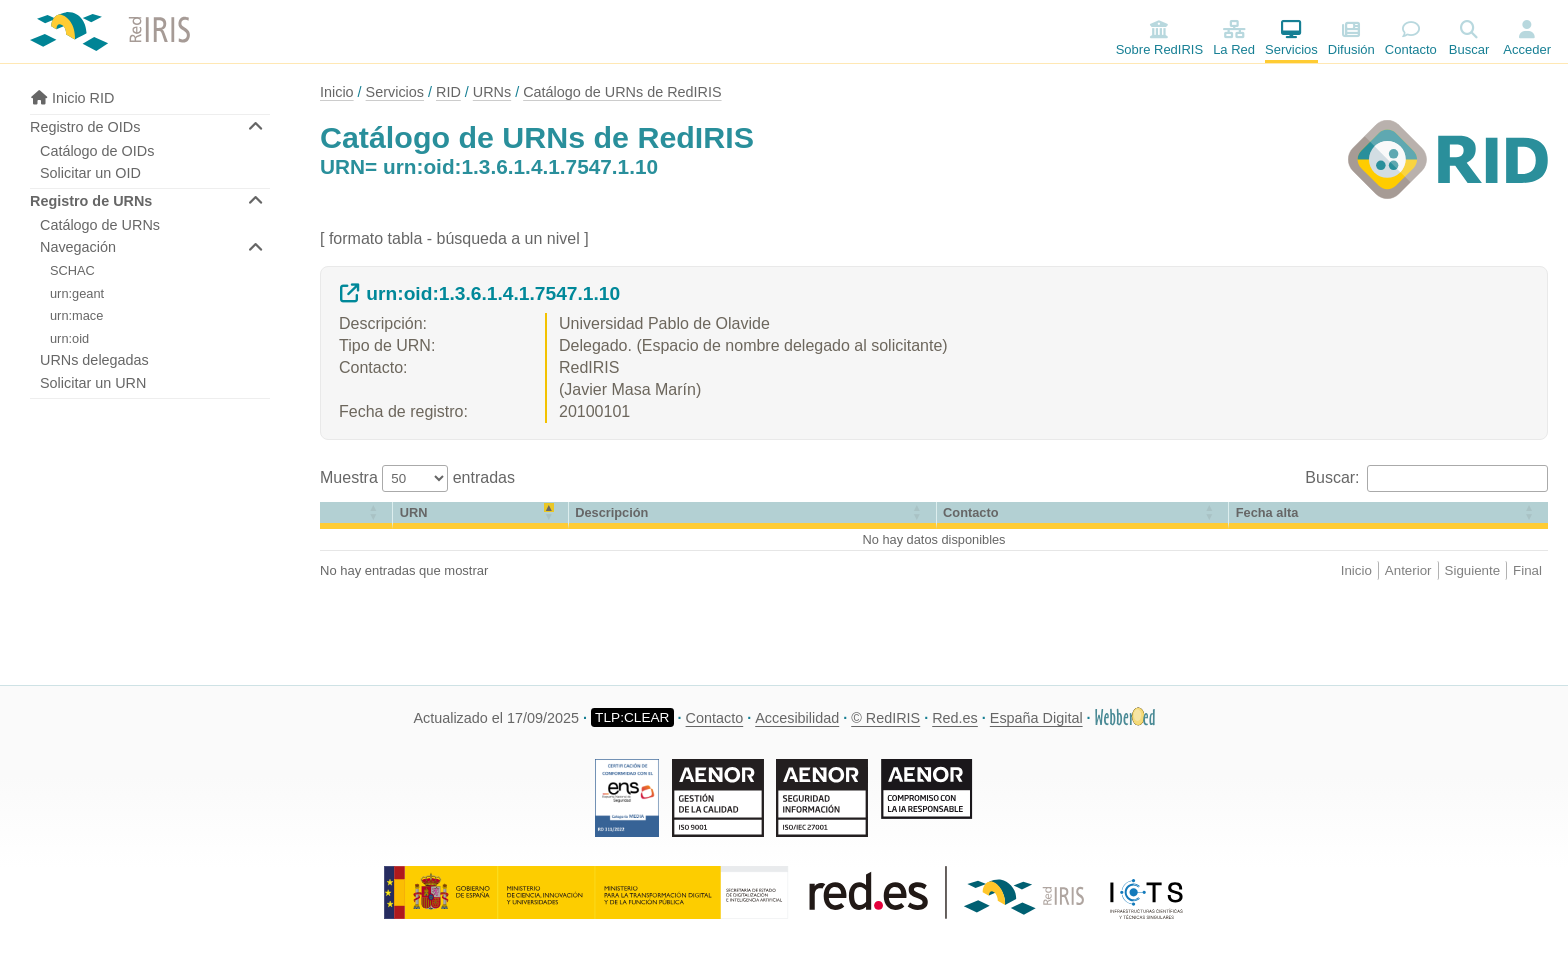 The width and height of the screenshot is (1568, 959). I want to click on Solicitar un OID, so click(90, 173).